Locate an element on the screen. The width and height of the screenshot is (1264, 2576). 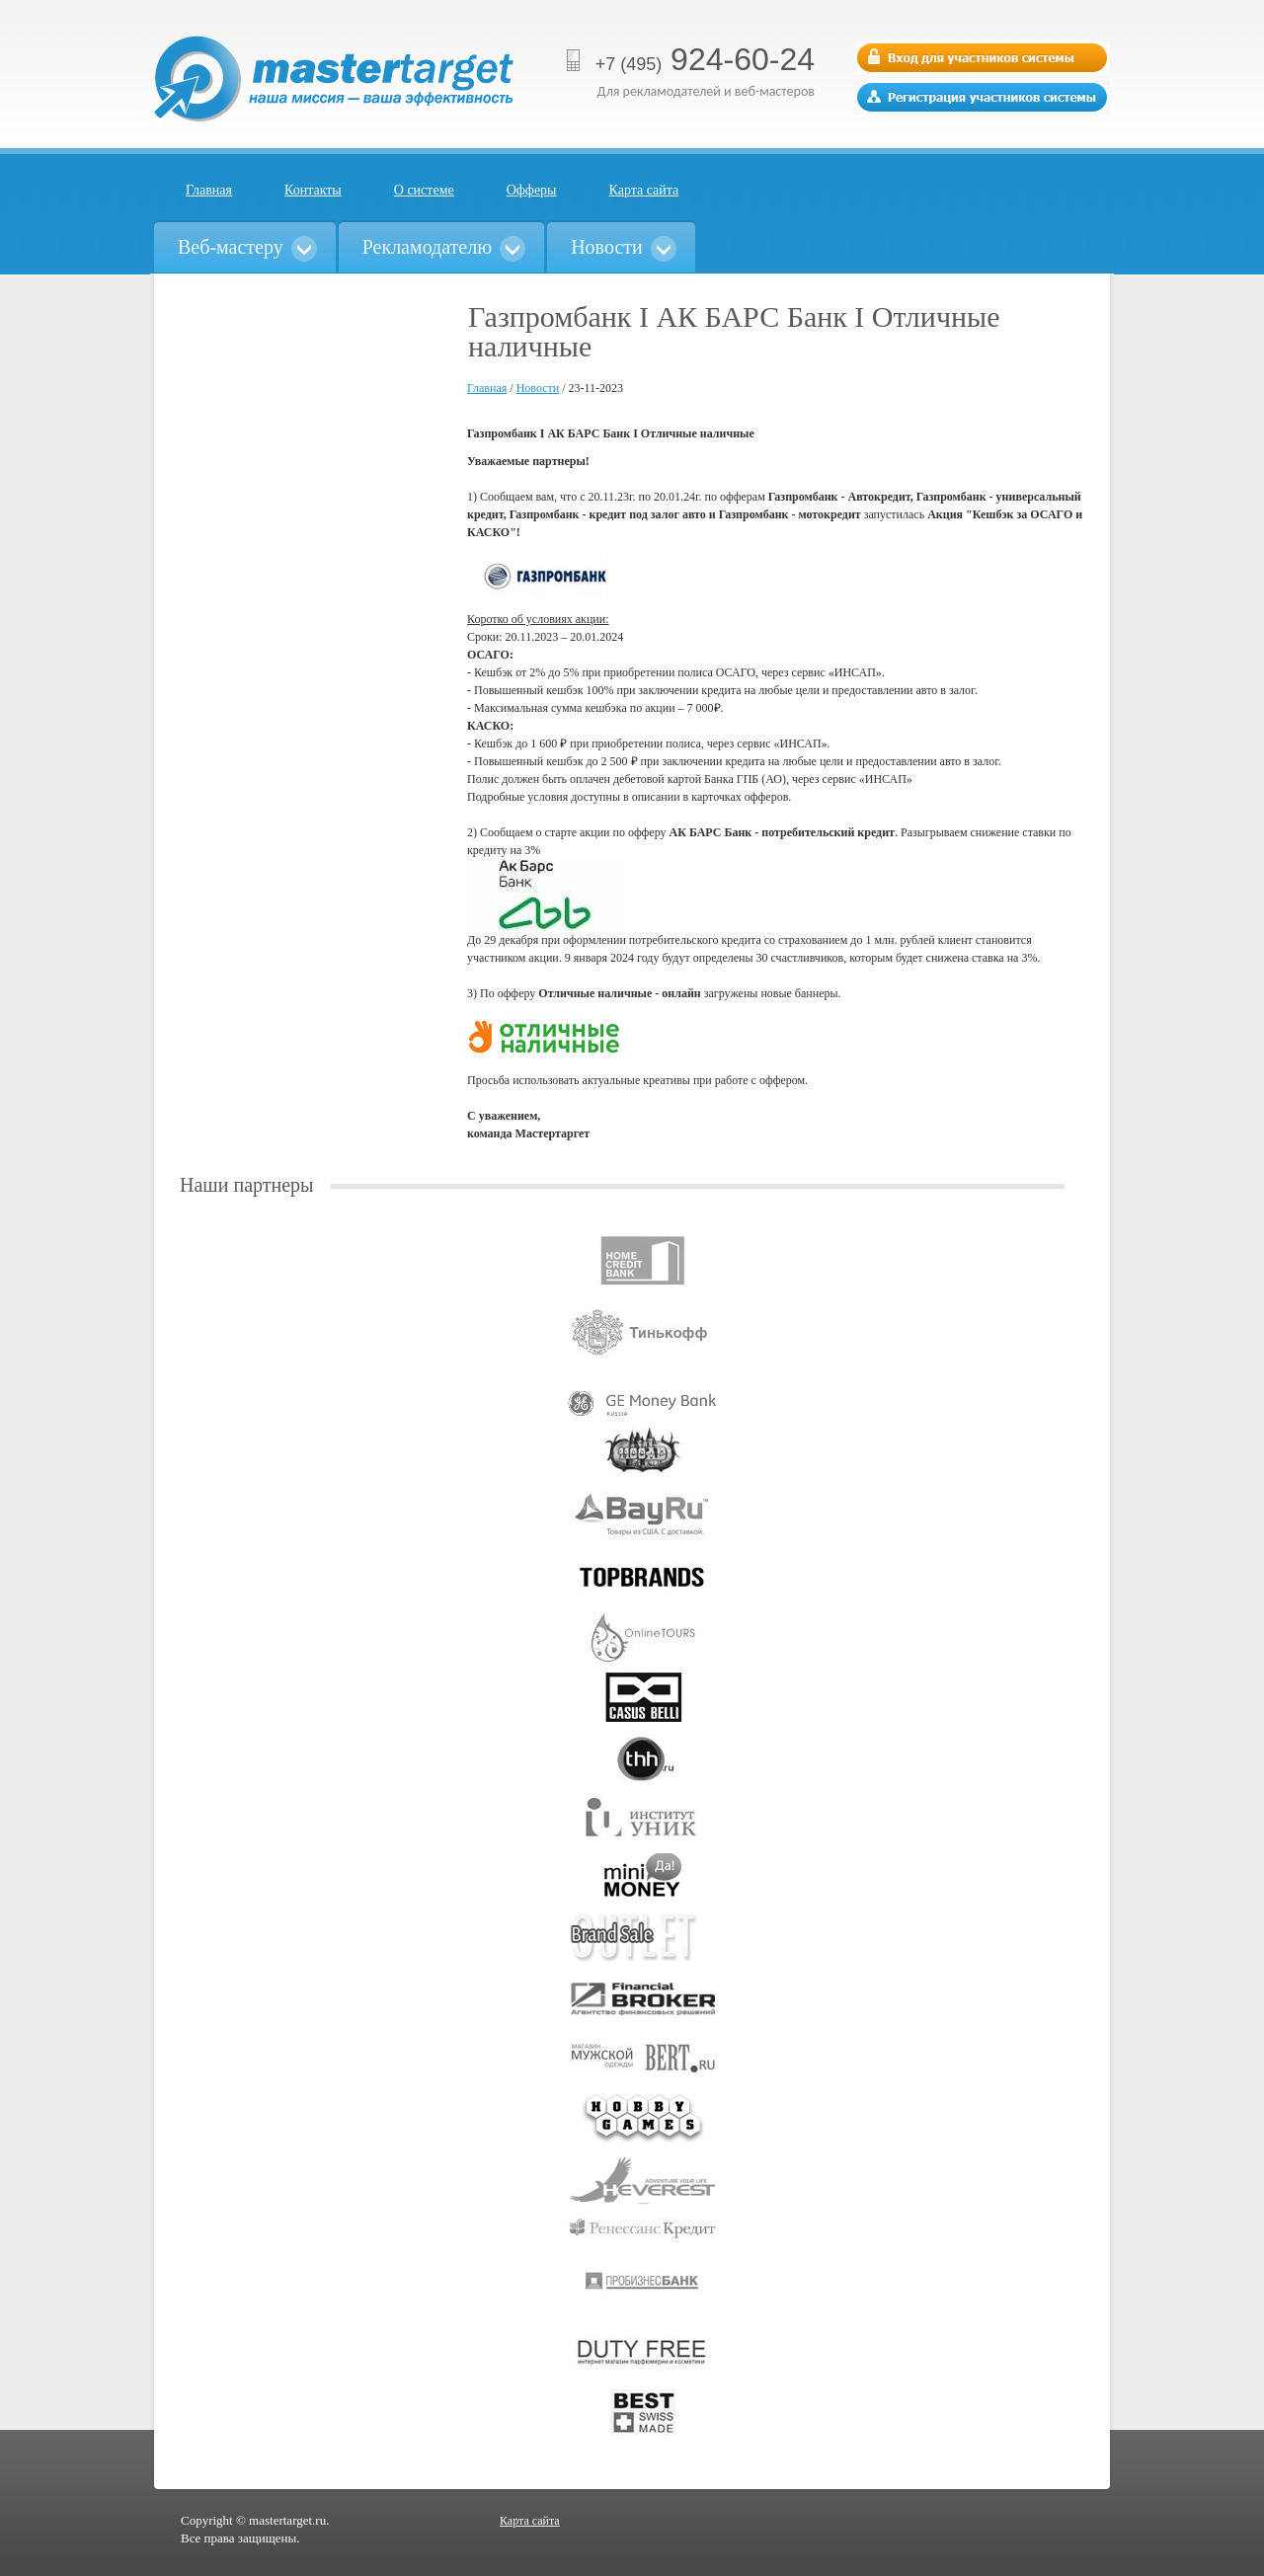
Карта сайта is located at coordinates (644, 190).